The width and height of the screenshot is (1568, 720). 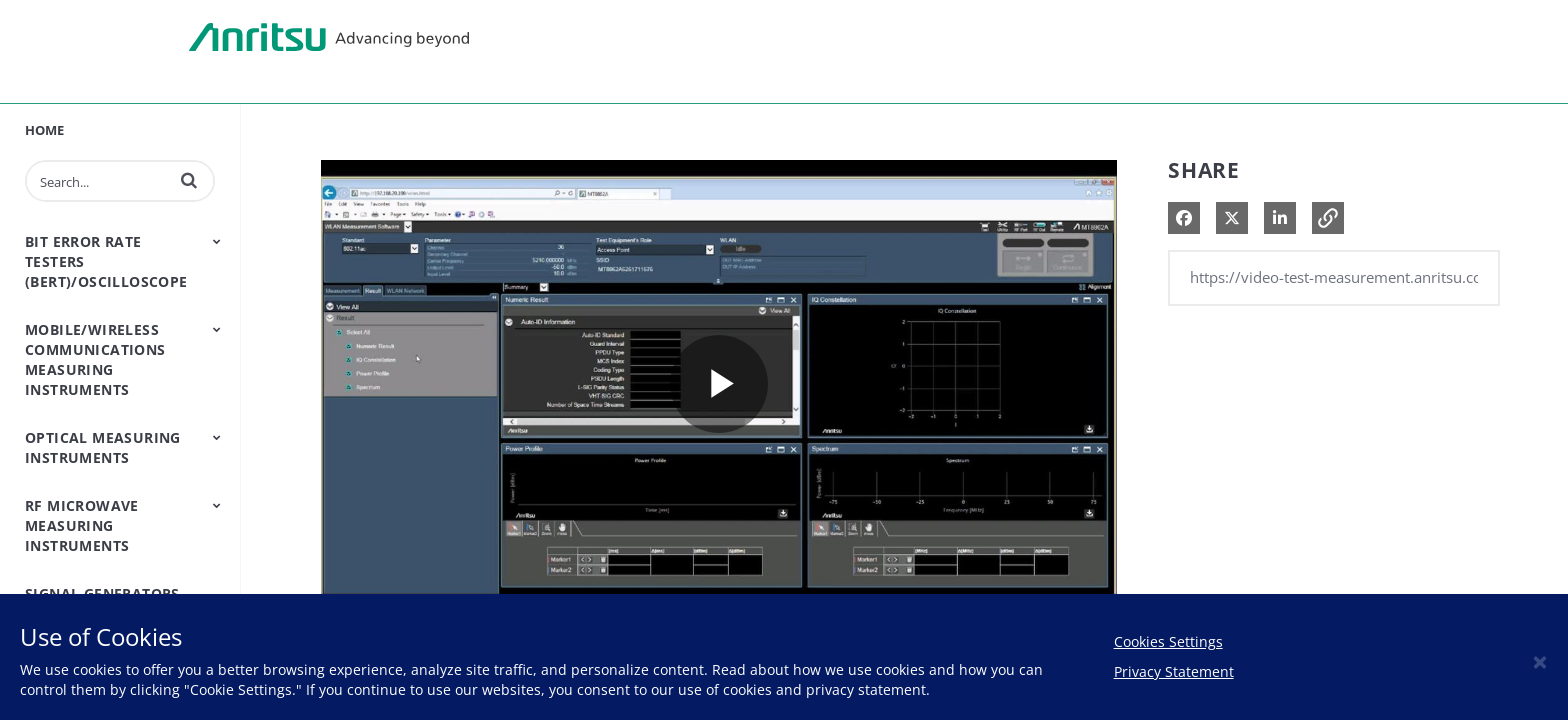 What do you see at coordinates (103, 447) in the screenshot?
I see `Optical Measuring Instruments` at bounding box center [103, 447].